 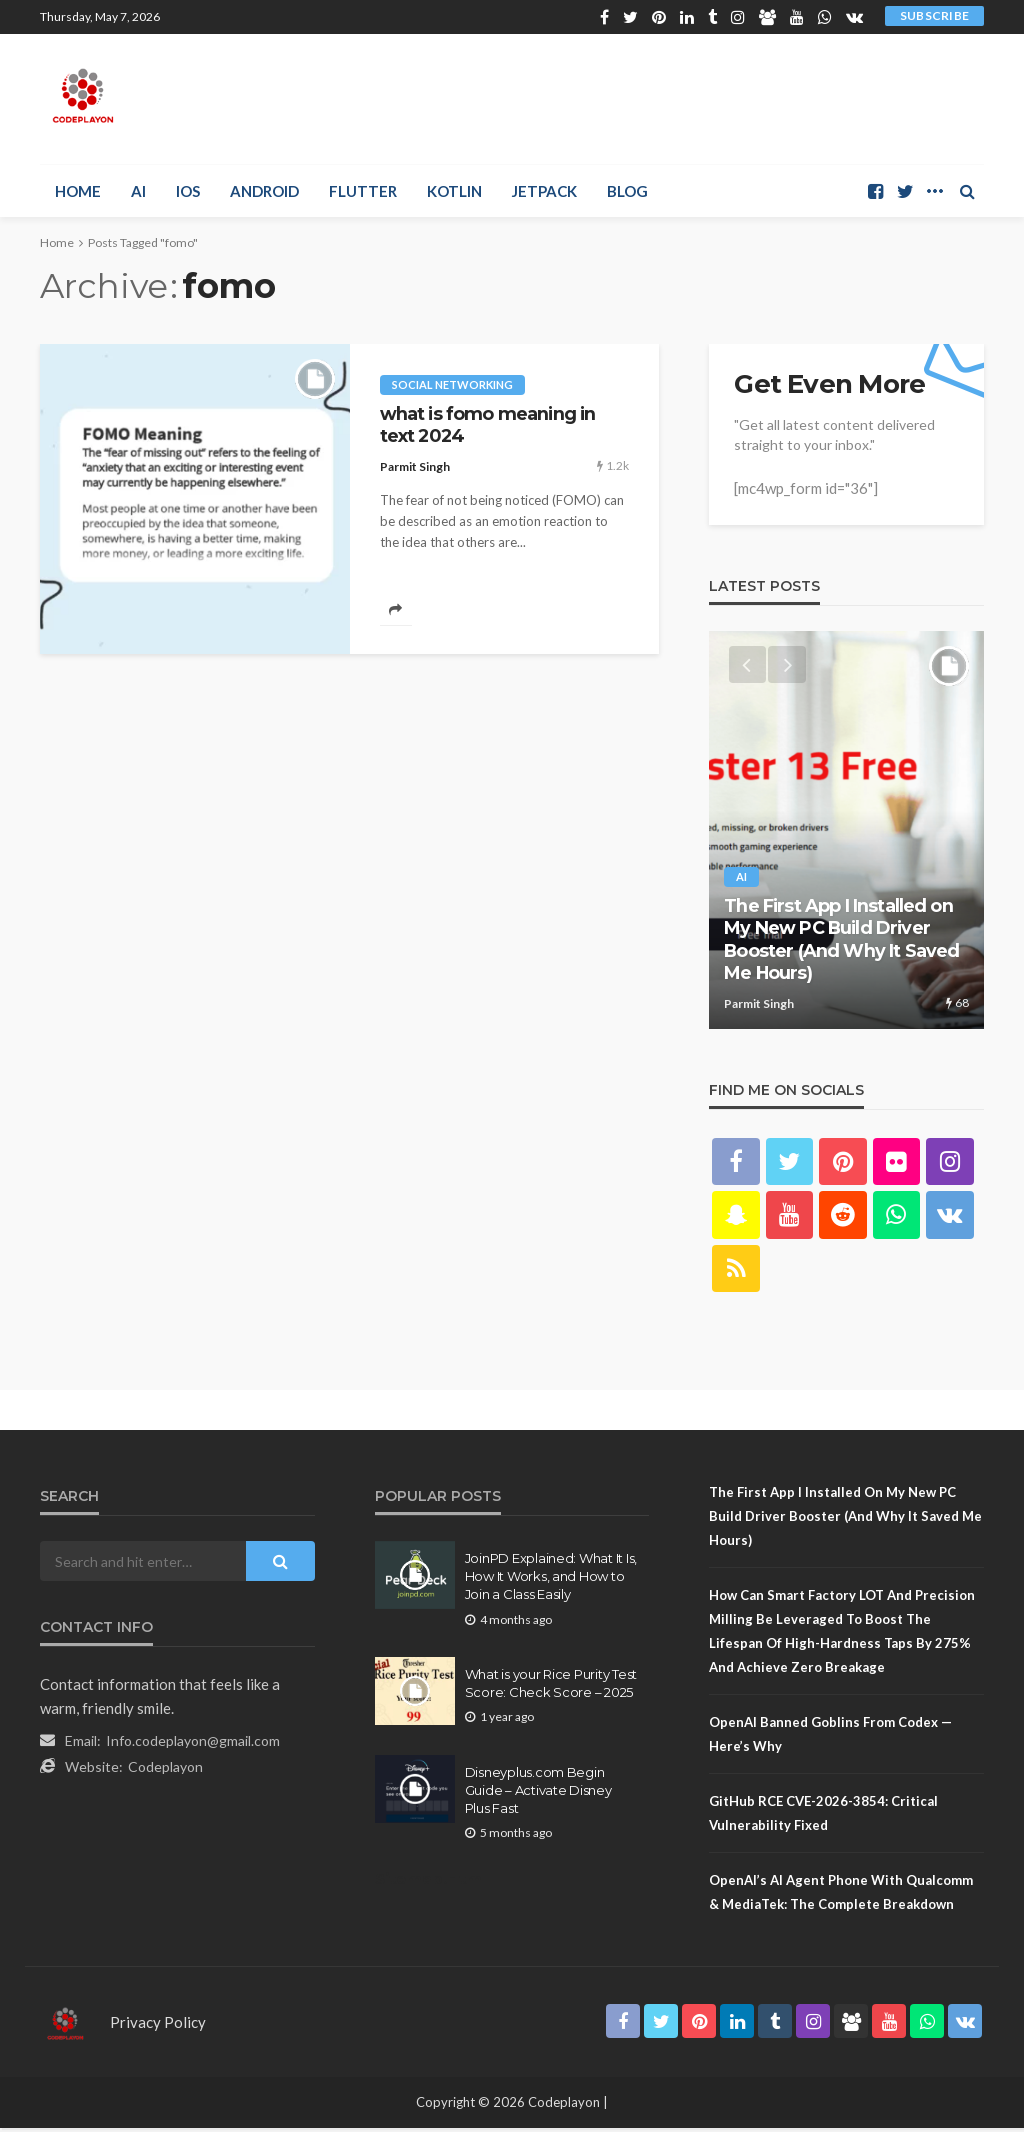 What do you see at coordinates (138, 191) in the screenshot?
I see `AI` at bounding box center [138, 191].